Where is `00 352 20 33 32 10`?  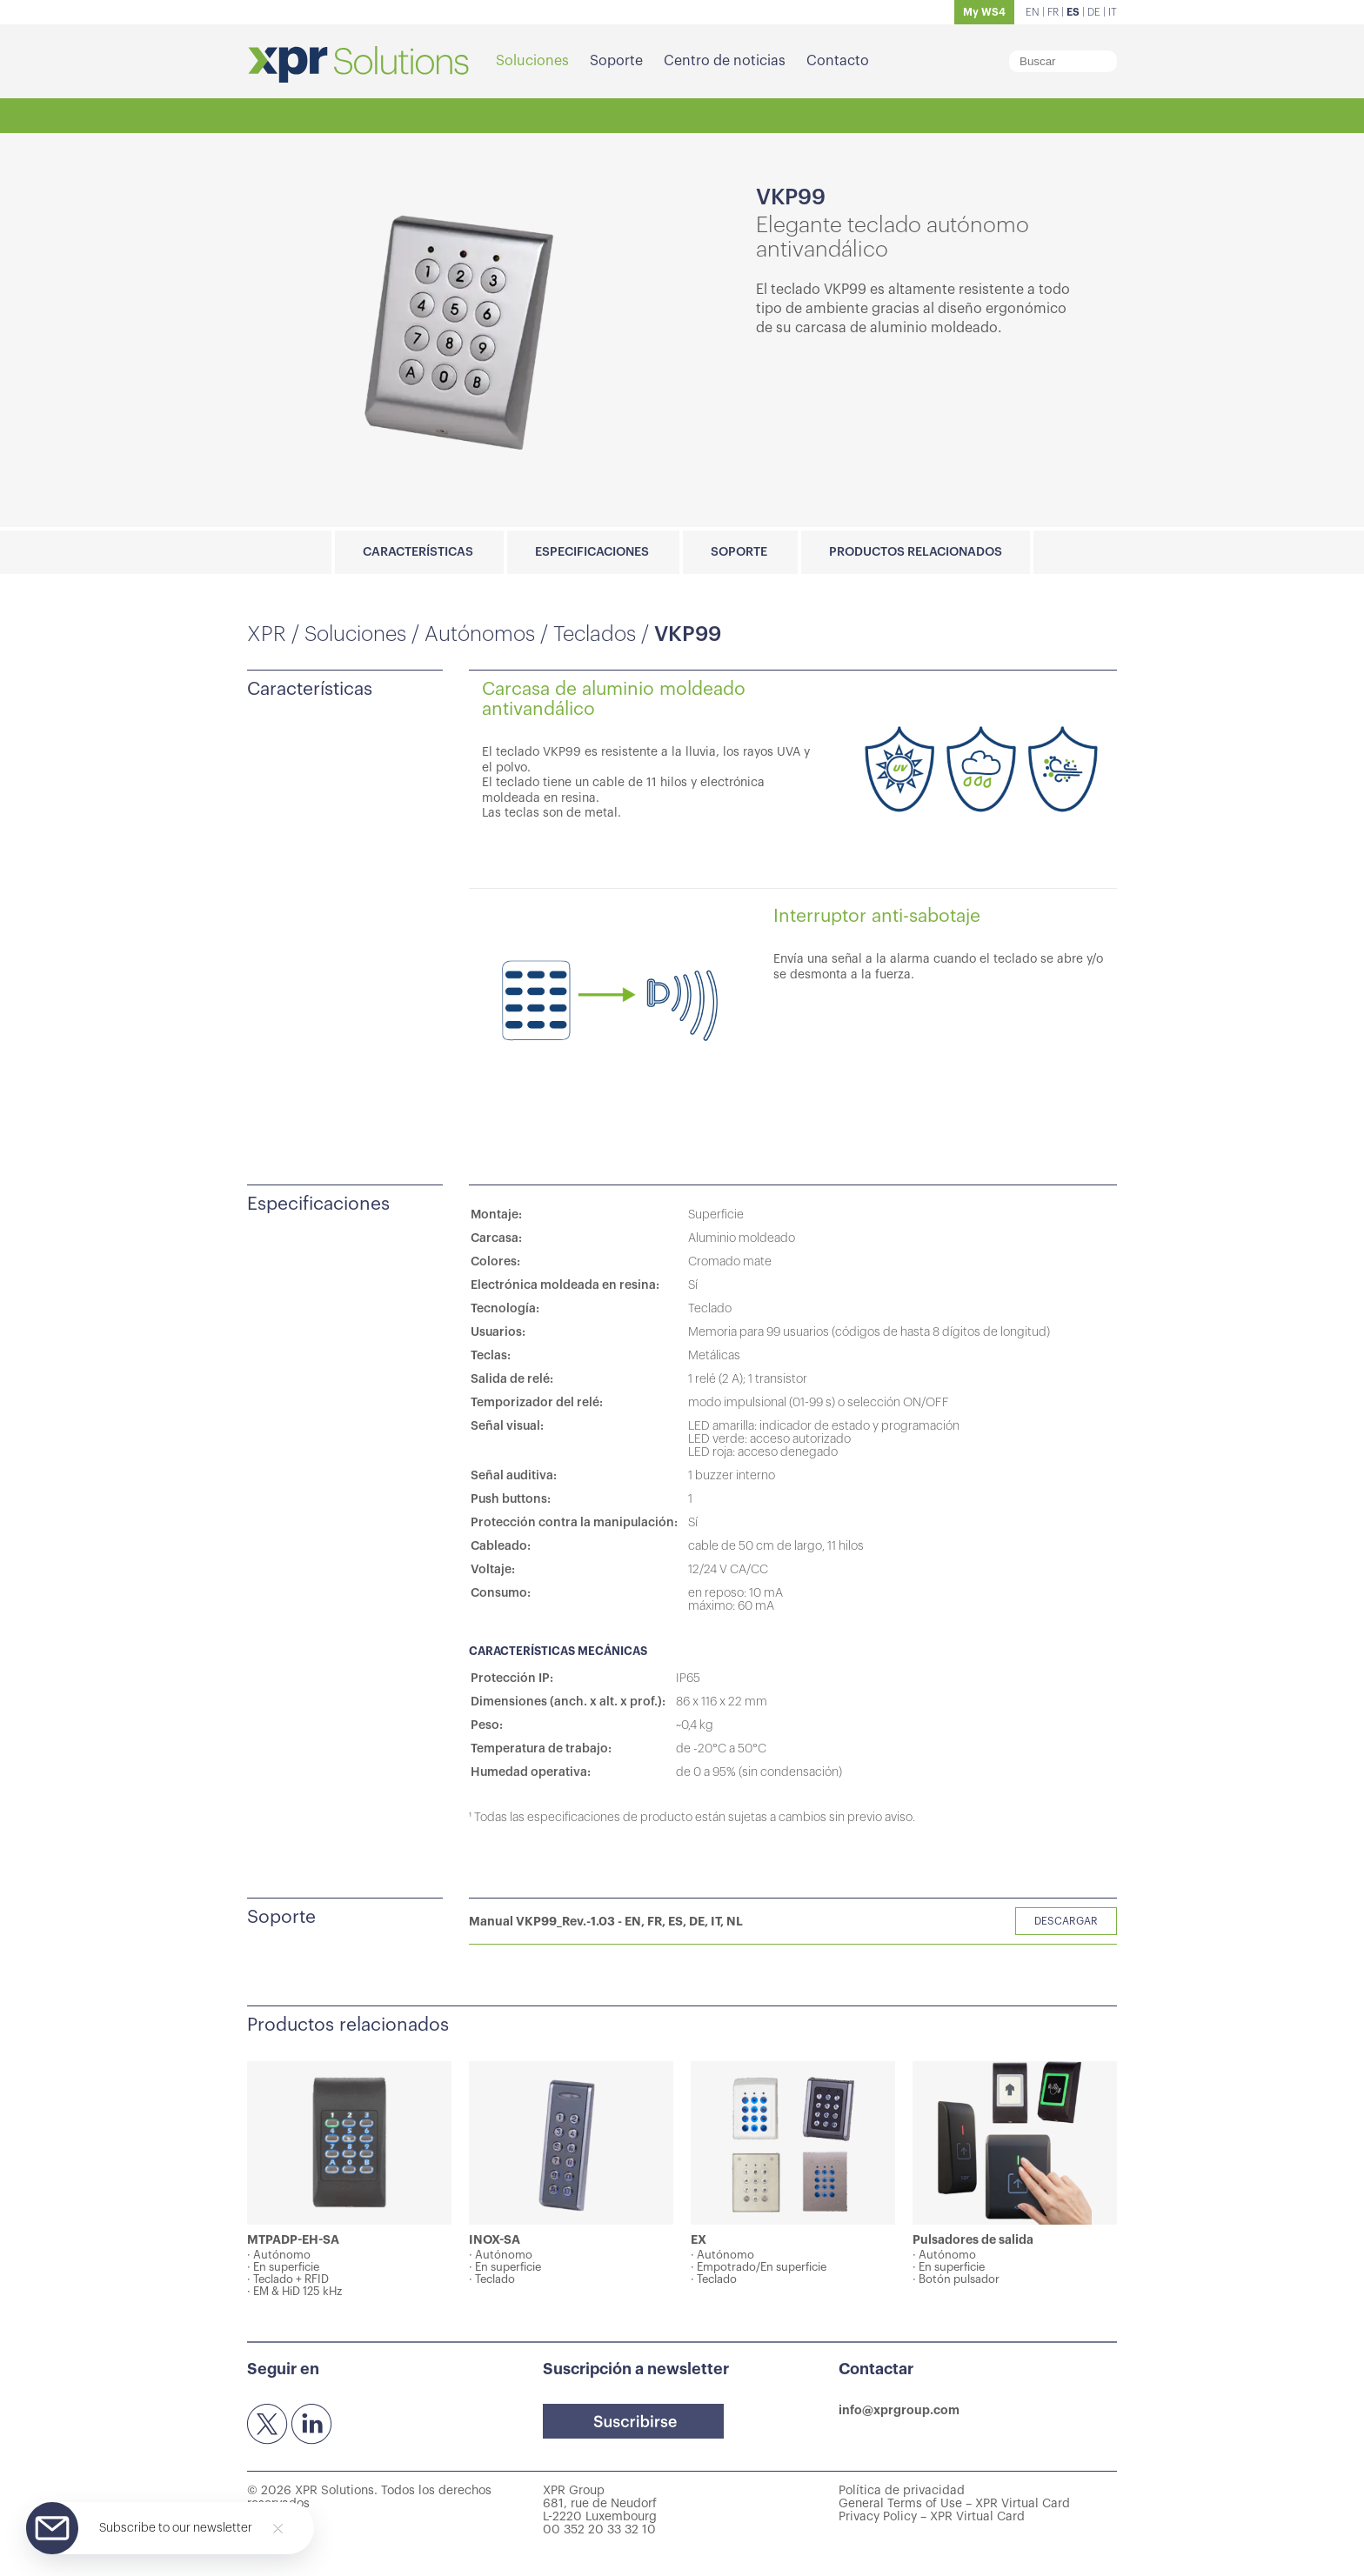
00 352 20 33 32 10 is located at coordinates (599, 2530).